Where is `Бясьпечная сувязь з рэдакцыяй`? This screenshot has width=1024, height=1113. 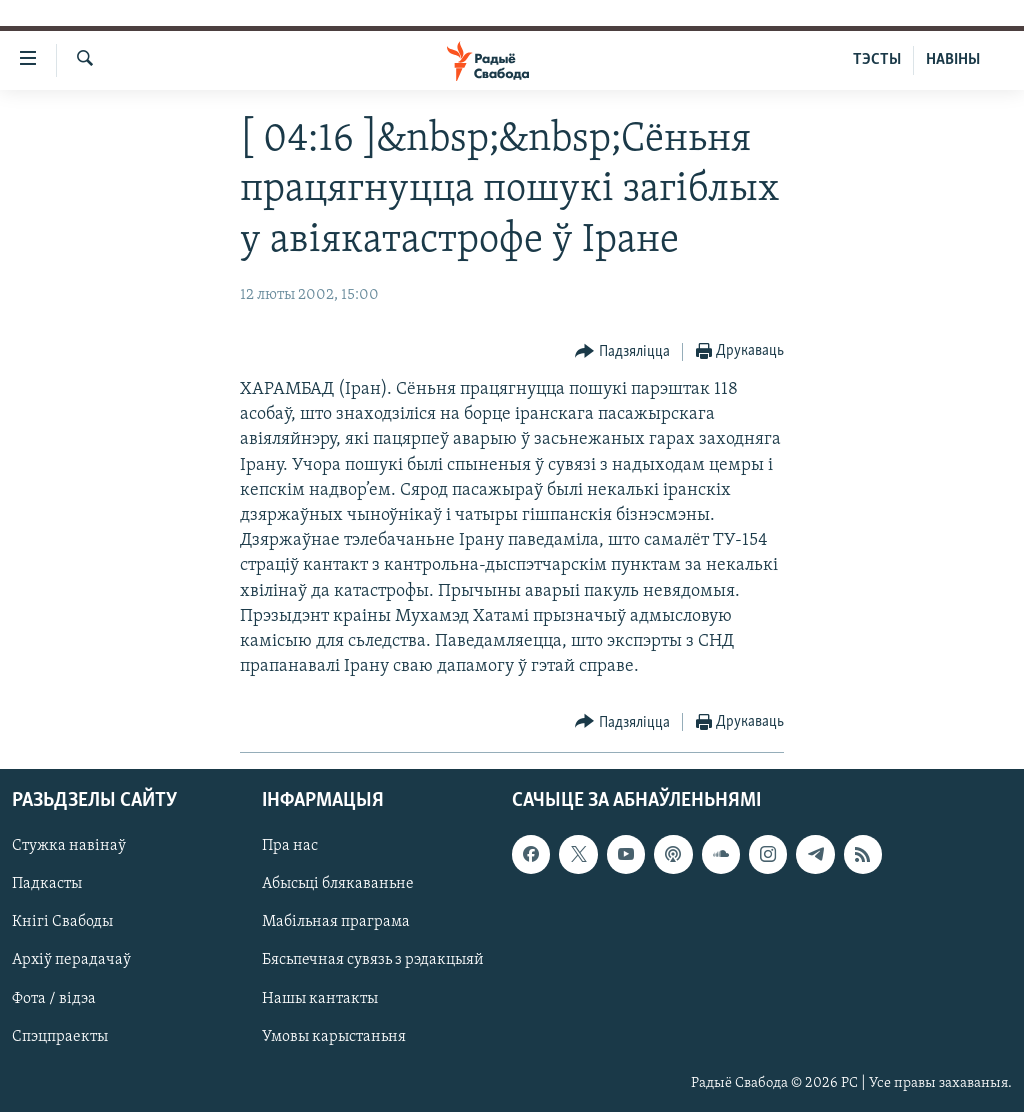 Бясьпечная сувязь з рэдакцыяй is located at coordinates (373, 961).